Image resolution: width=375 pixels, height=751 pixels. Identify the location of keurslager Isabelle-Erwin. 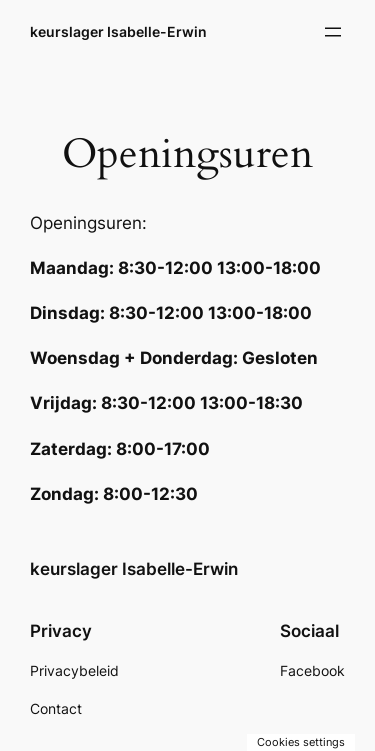
(118, 31).